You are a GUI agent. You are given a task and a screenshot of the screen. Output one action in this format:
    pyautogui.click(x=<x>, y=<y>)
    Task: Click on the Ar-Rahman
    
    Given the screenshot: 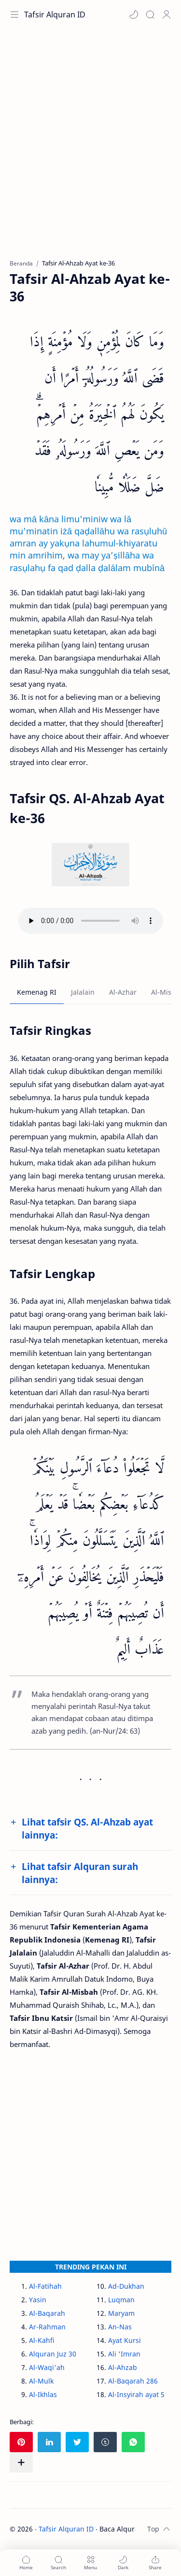 What is the action you would take?
    pyautogui.click(x=47, y=2326)
    